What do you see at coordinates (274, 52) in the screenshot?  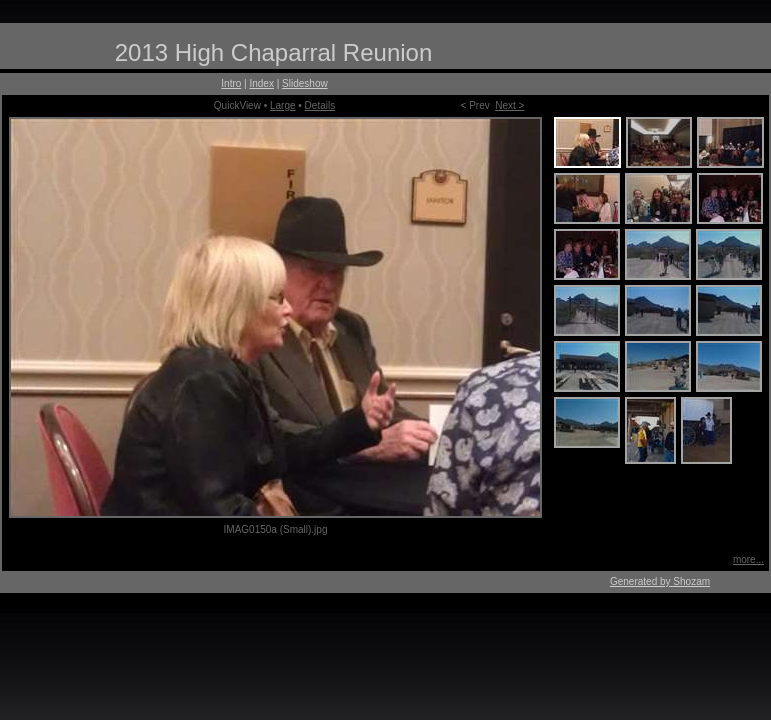 I see `2013 High Chaparral Reunion` at bounding box center [274, 52].